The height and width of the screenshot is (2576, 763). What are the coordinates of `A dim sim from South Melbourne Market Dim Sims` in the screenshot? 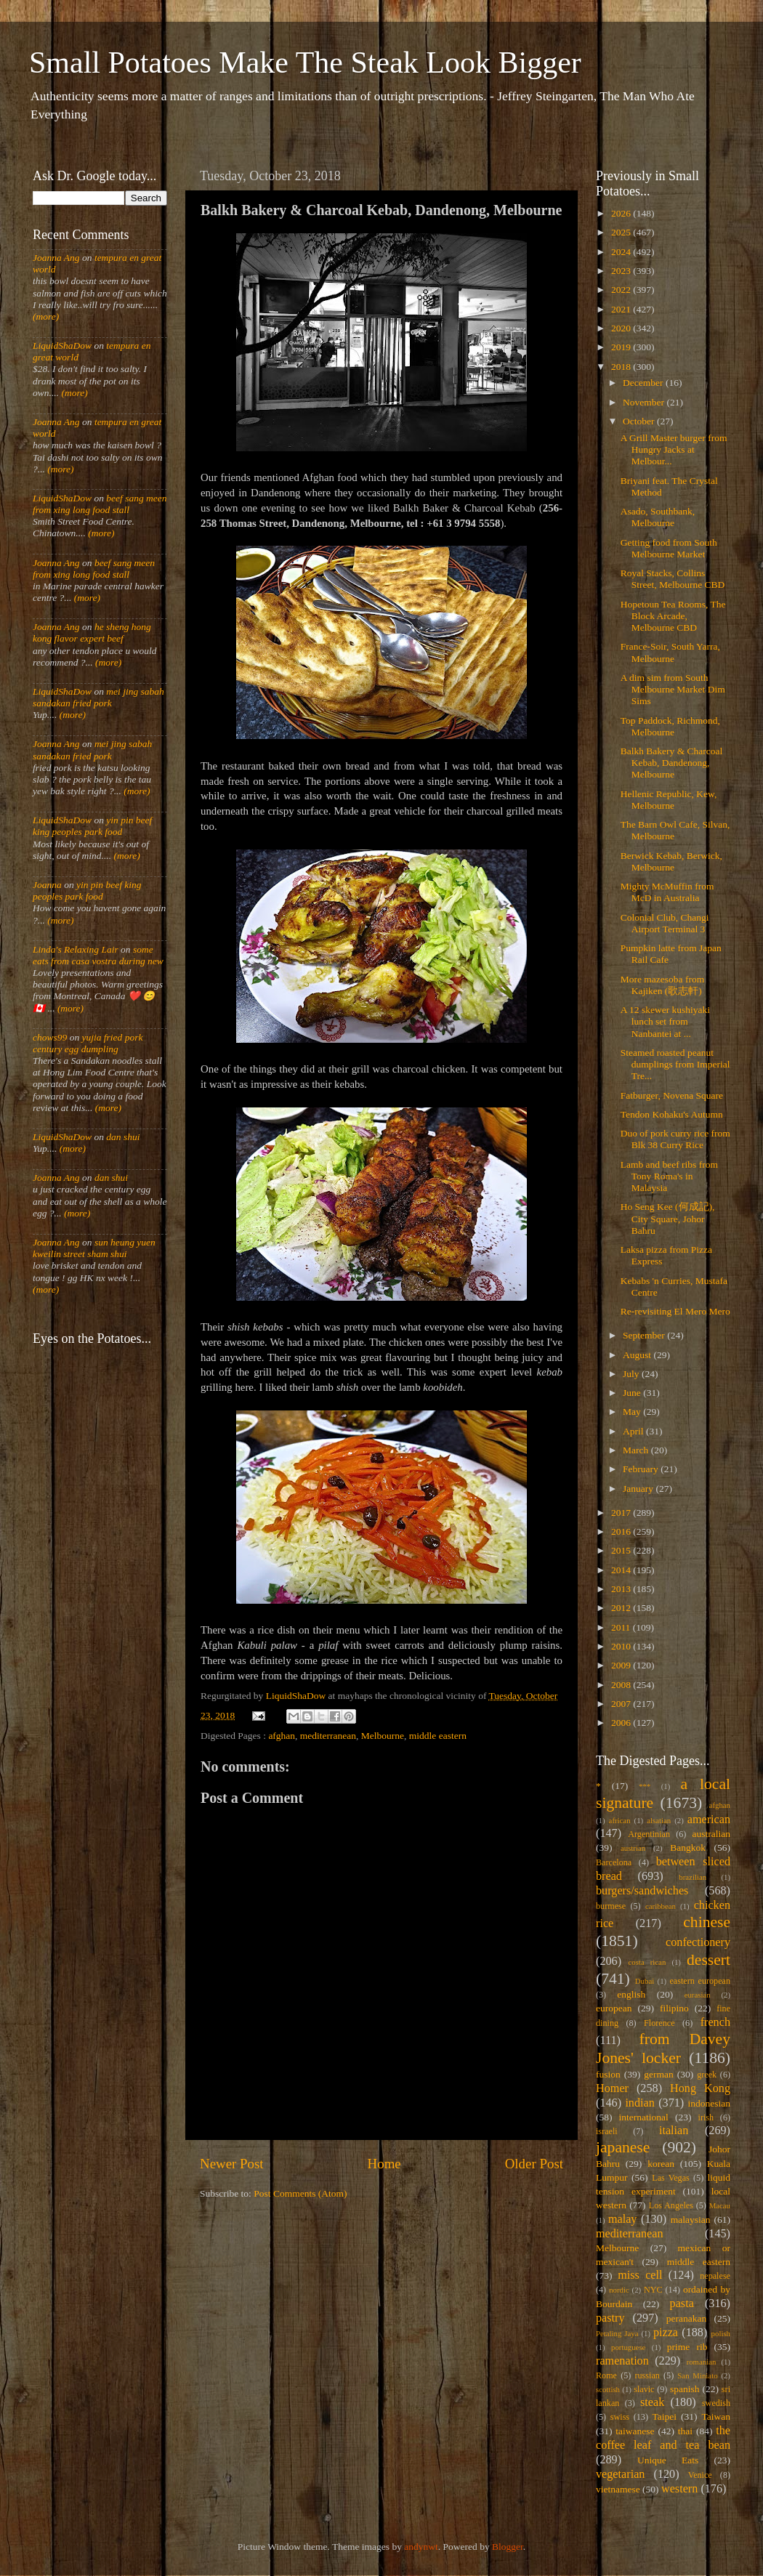 It's located at (673, 689).